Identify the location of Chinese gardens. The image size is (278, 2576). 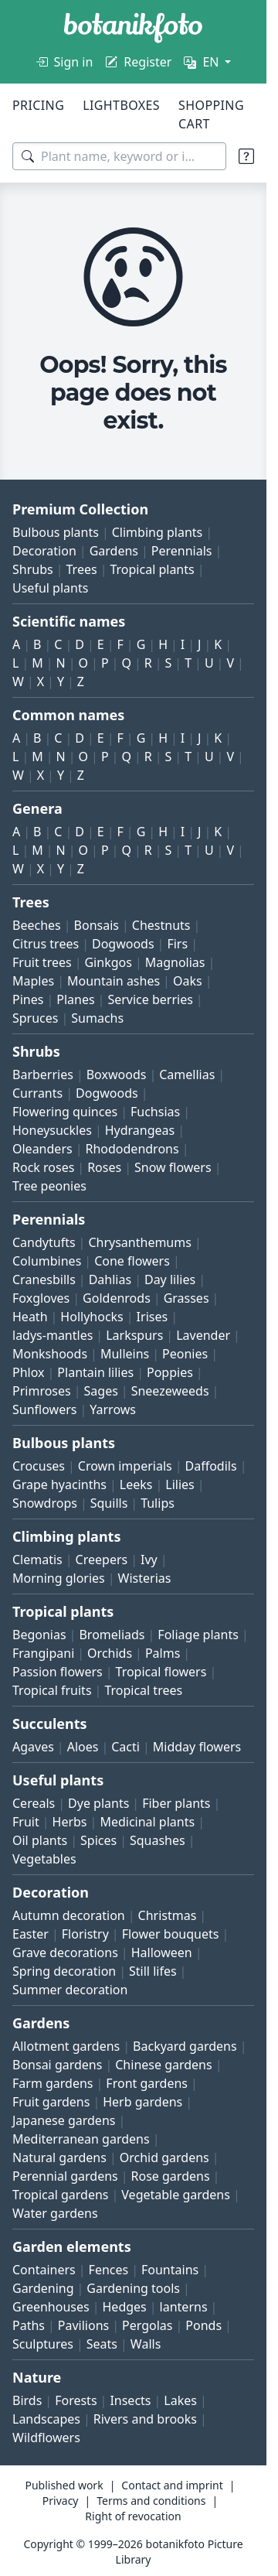
(163, 2064).